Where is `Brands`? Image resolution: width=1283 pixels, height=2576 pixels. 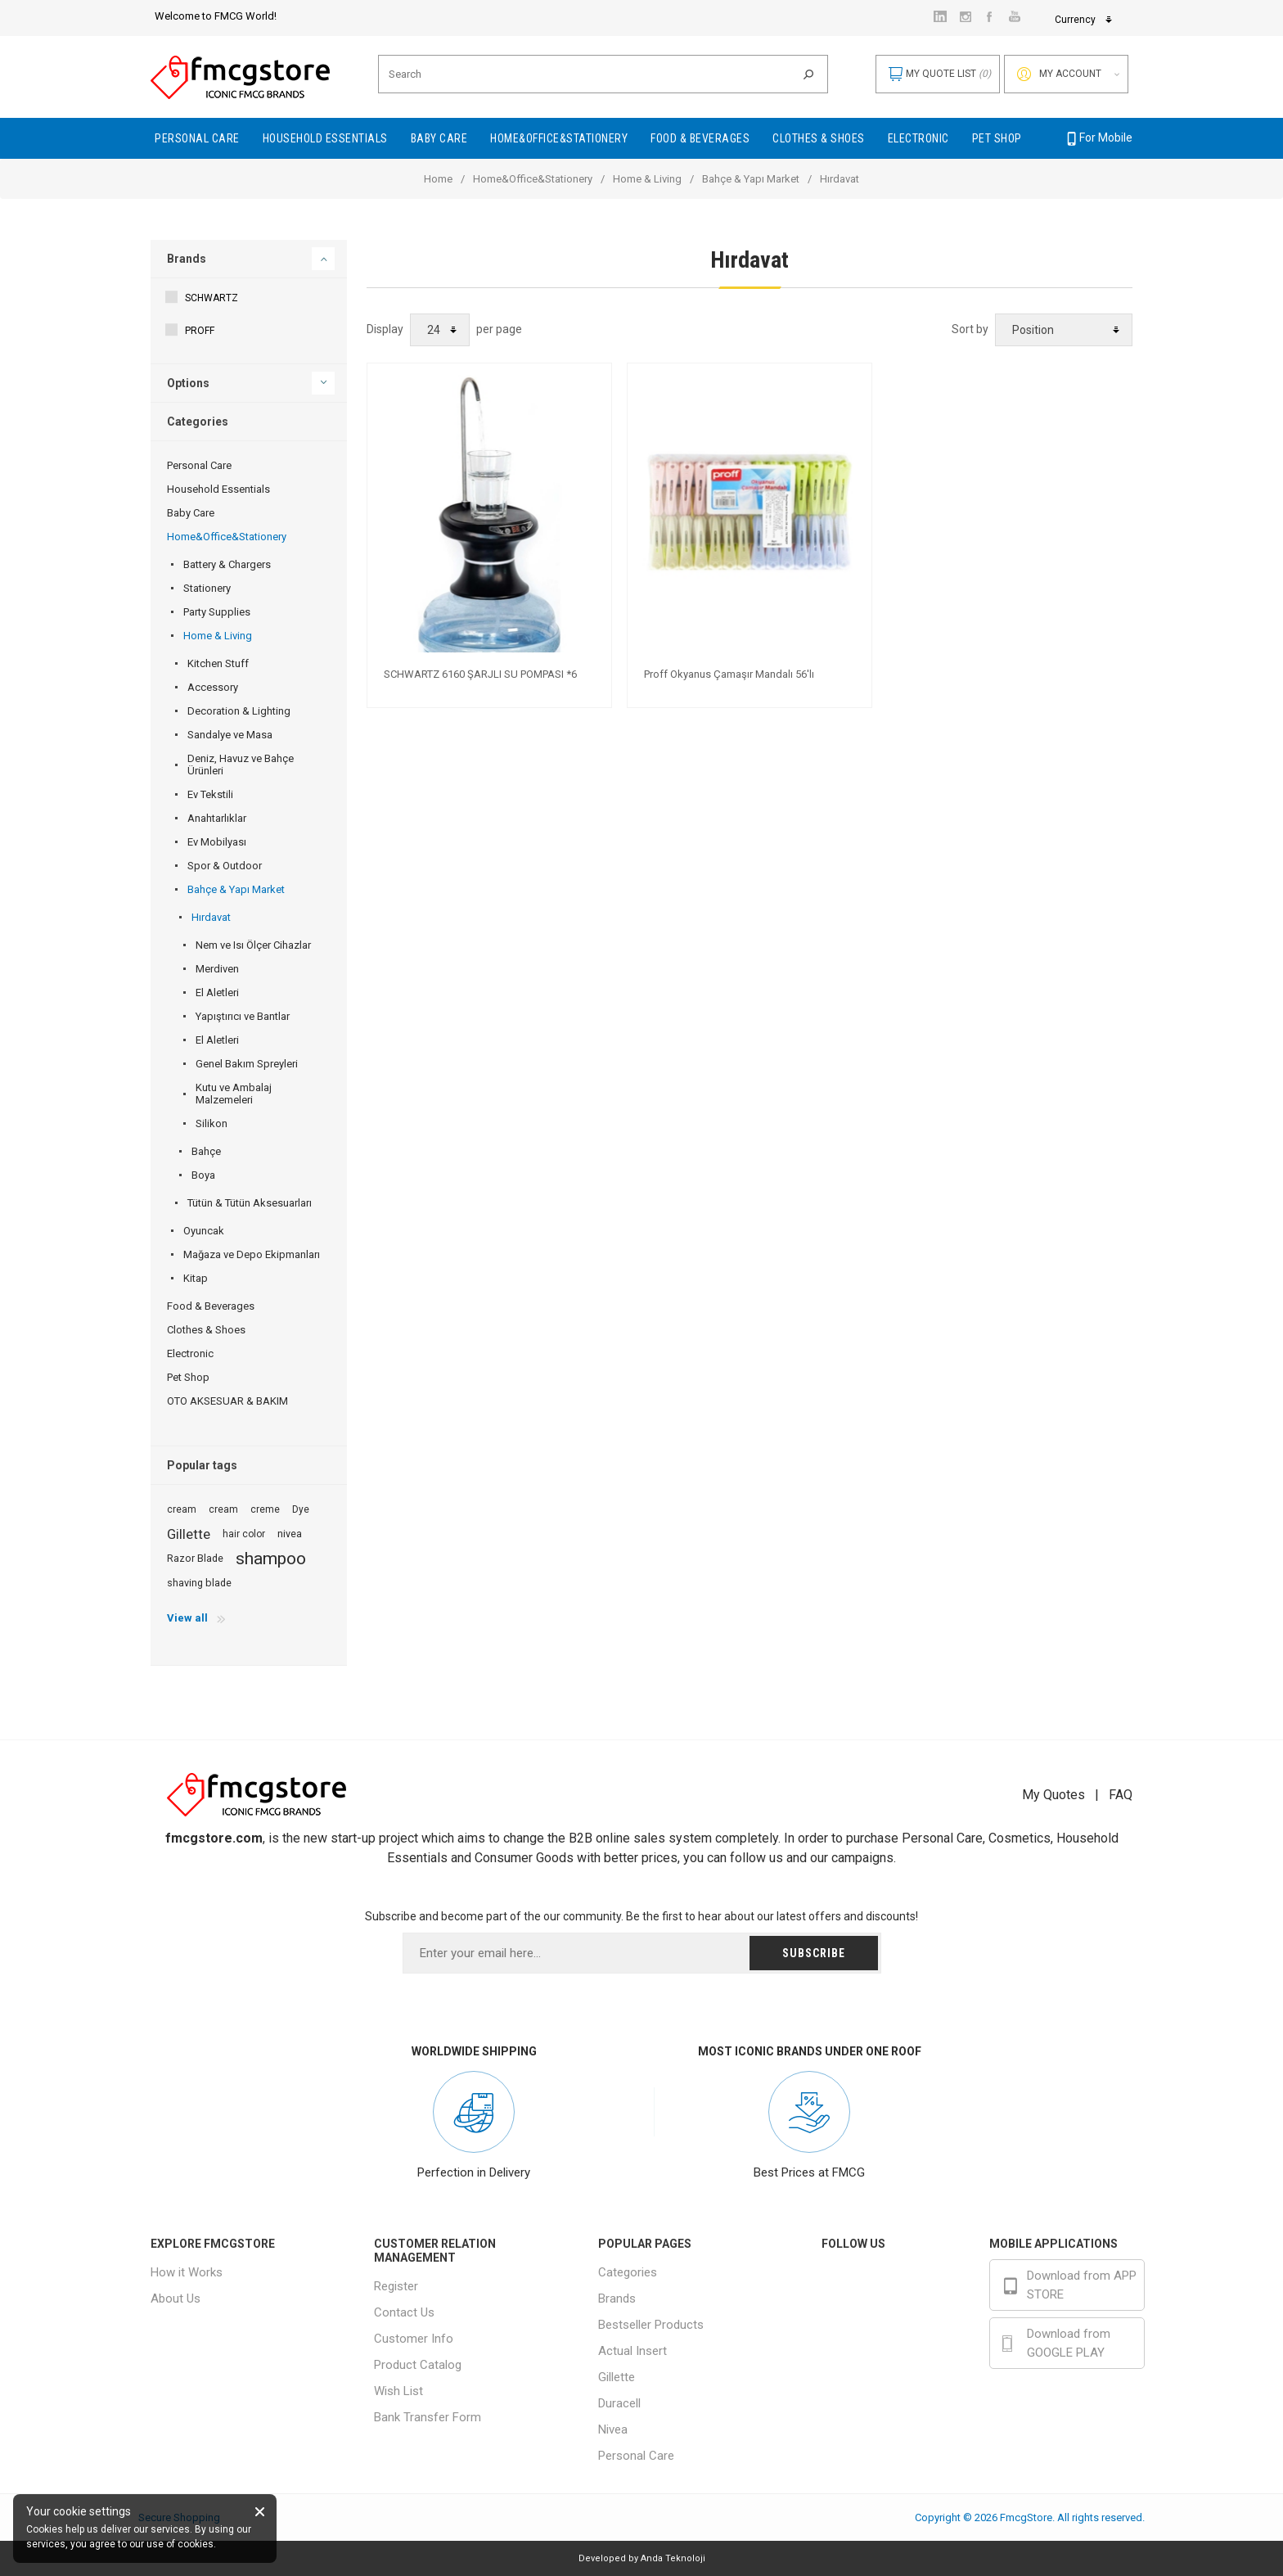
Brands is located at coordinates (186, 258).